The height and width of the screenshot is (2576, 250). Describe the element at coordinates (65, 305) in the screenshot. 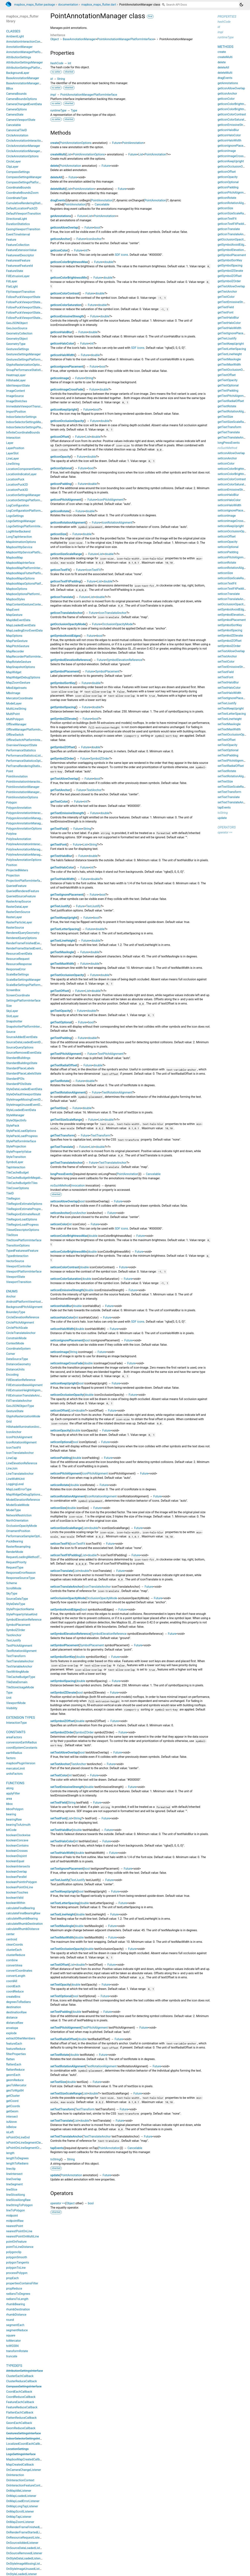

I see `getIconColorSaturation` at that location.